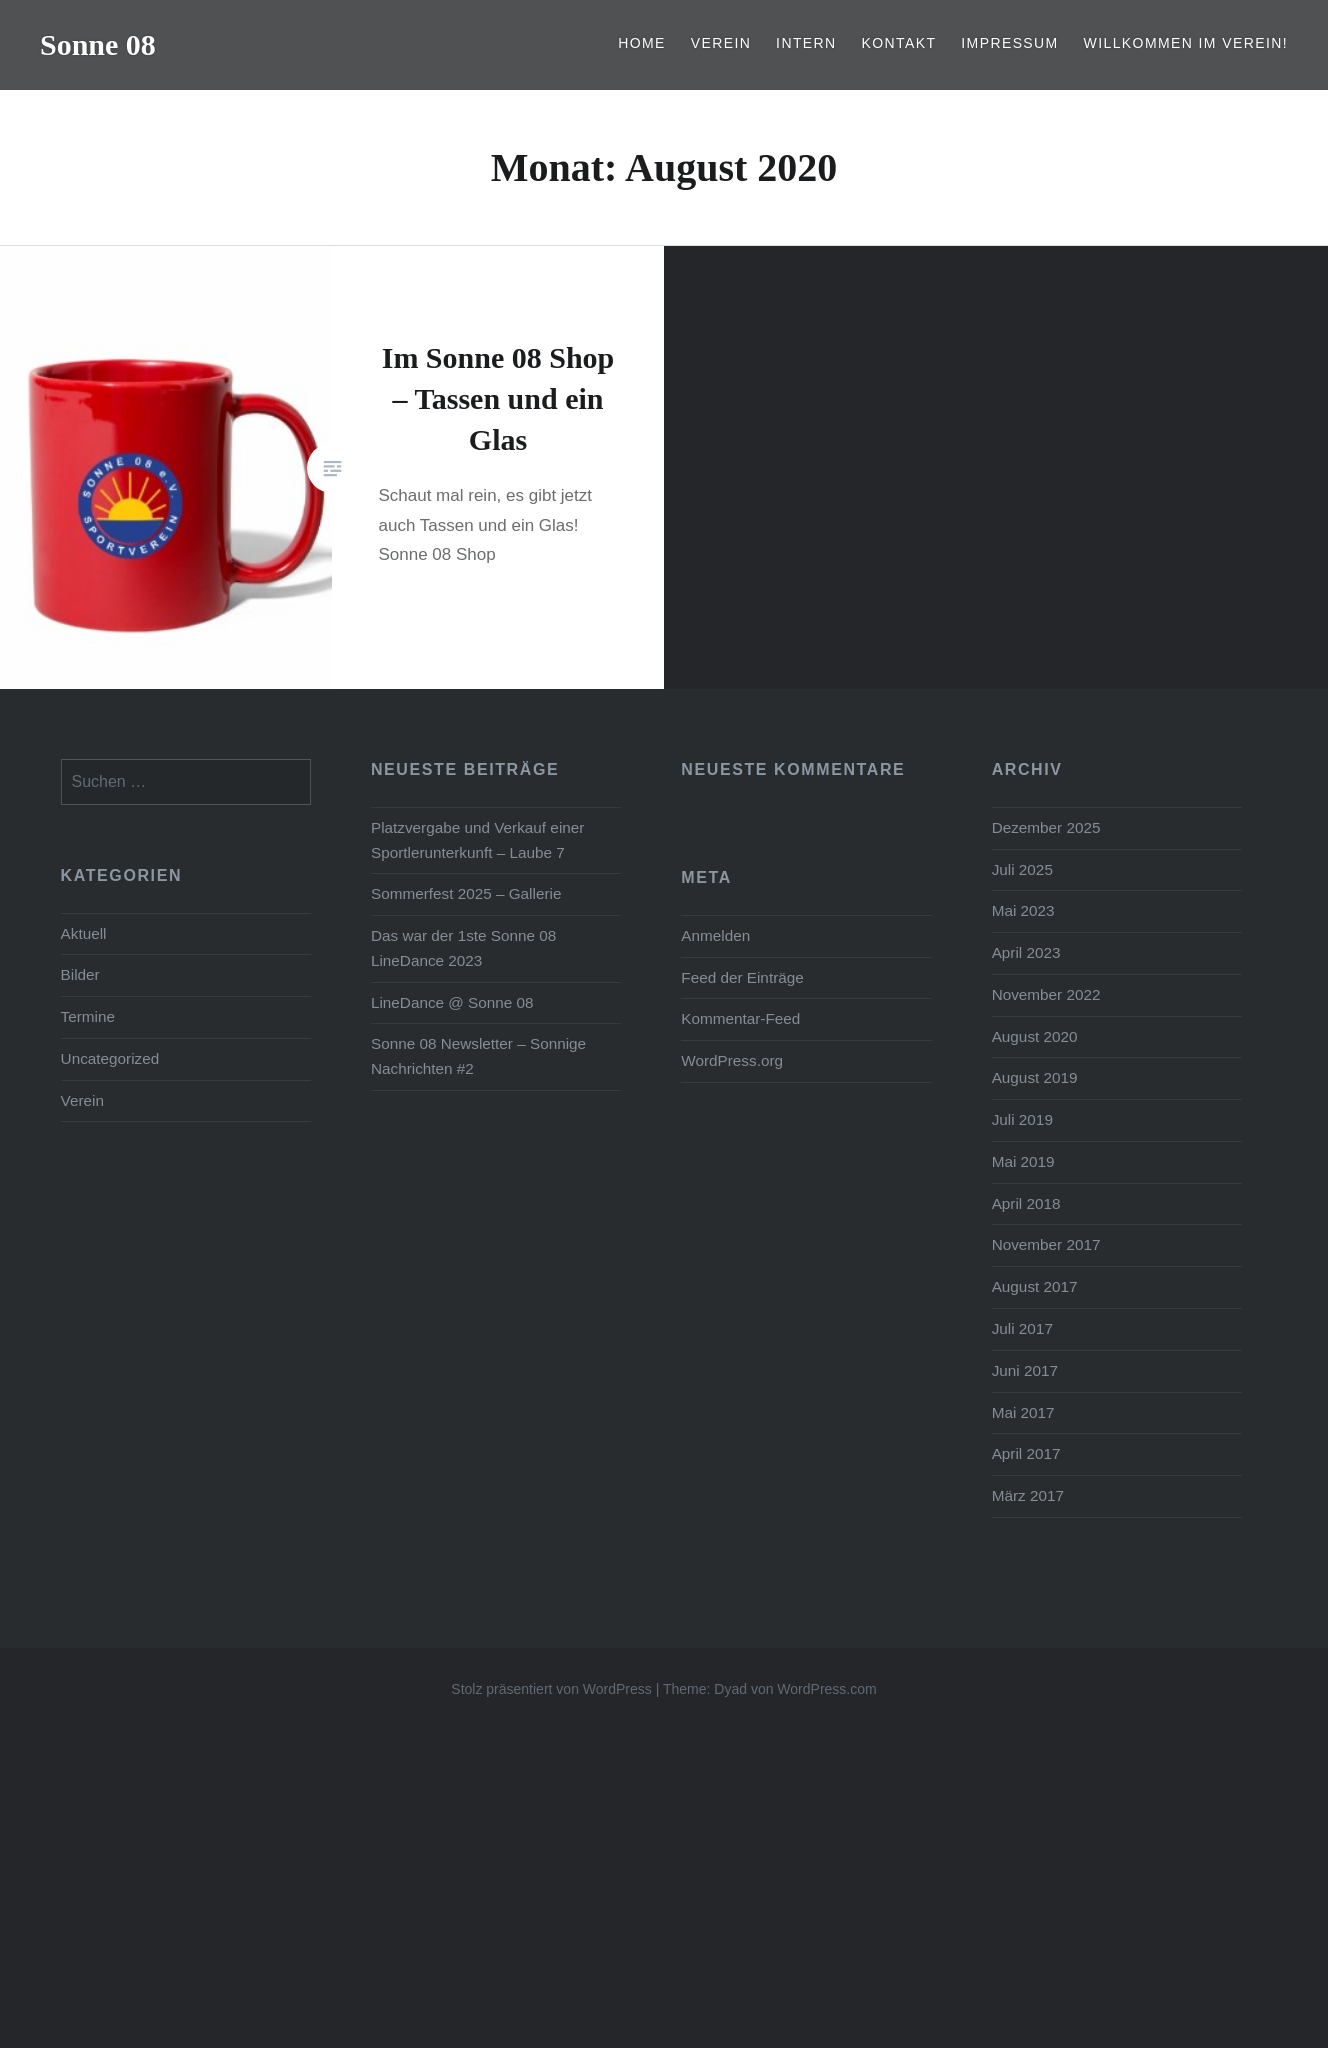 This screenshot has width=1328, height=2048. I want to click on November 2022, so click(1046, 994).